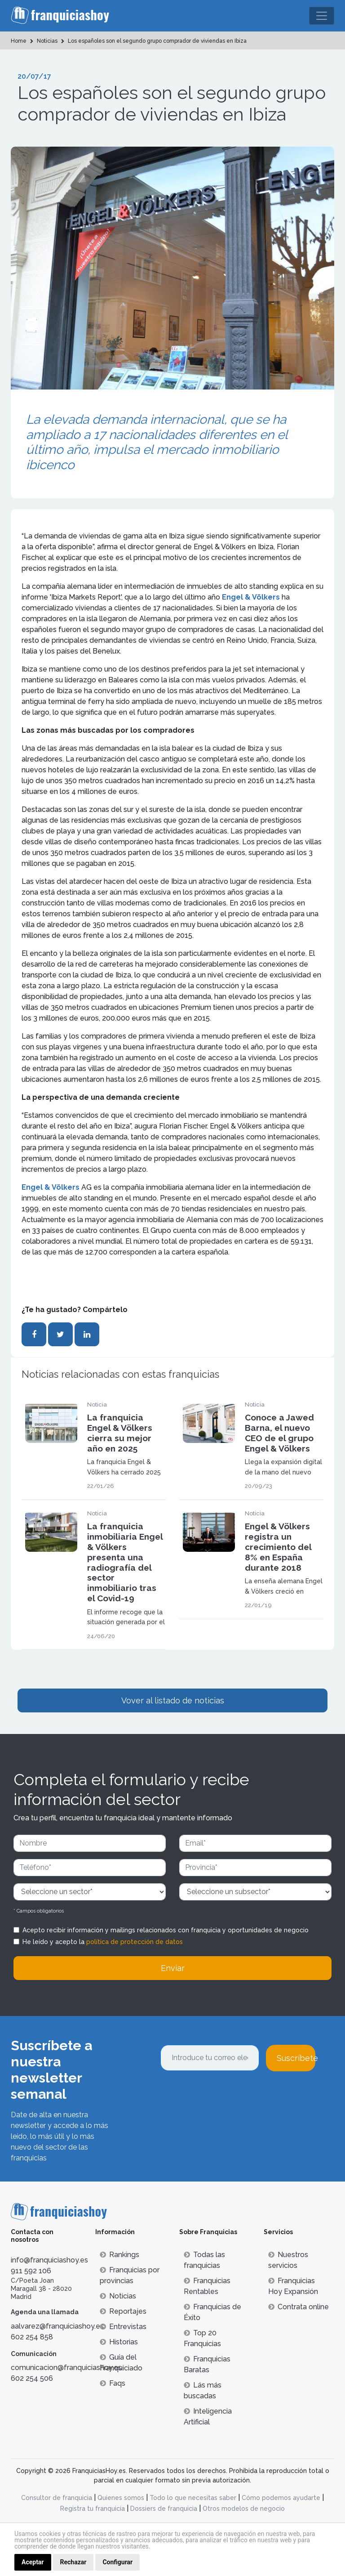 The image size is (345, 2576). I want to click on Consultor de franquicia, so click(56, 2497).